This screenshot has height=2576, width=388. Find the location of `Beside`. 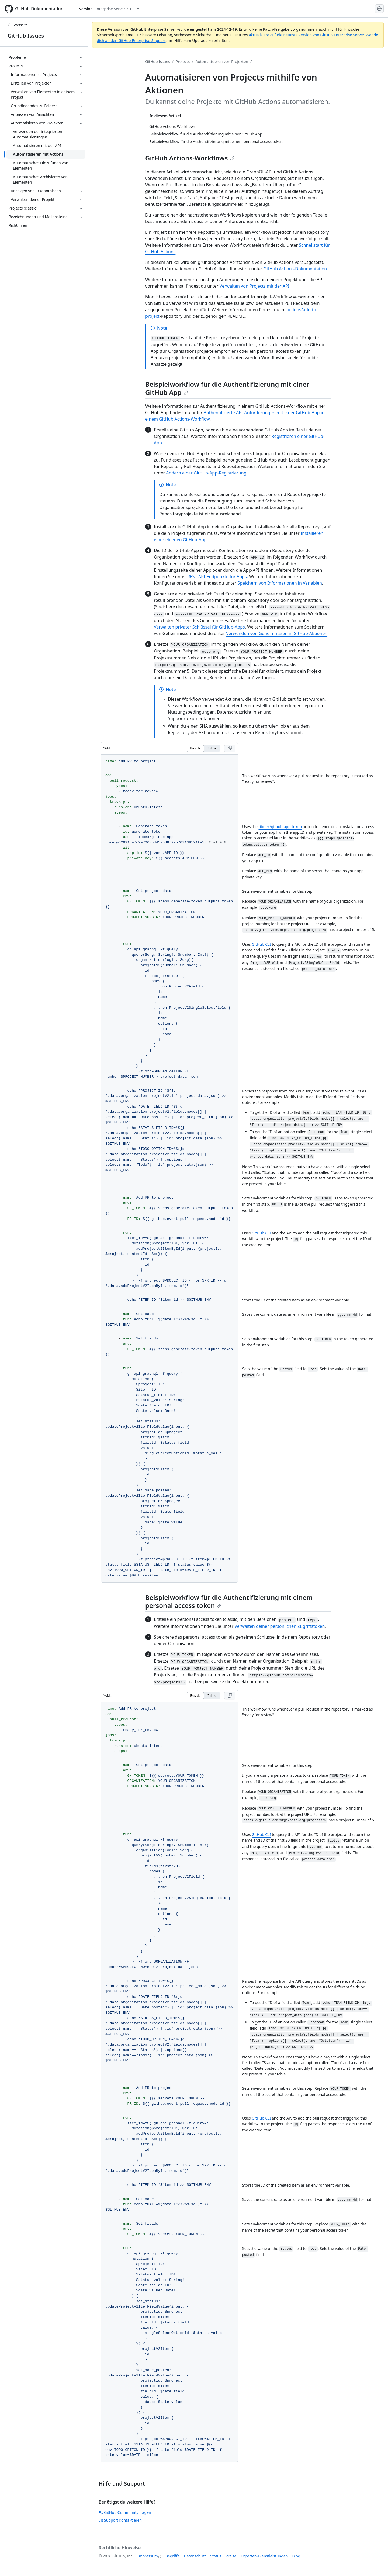

Beside is located at coordinates (195, 748).